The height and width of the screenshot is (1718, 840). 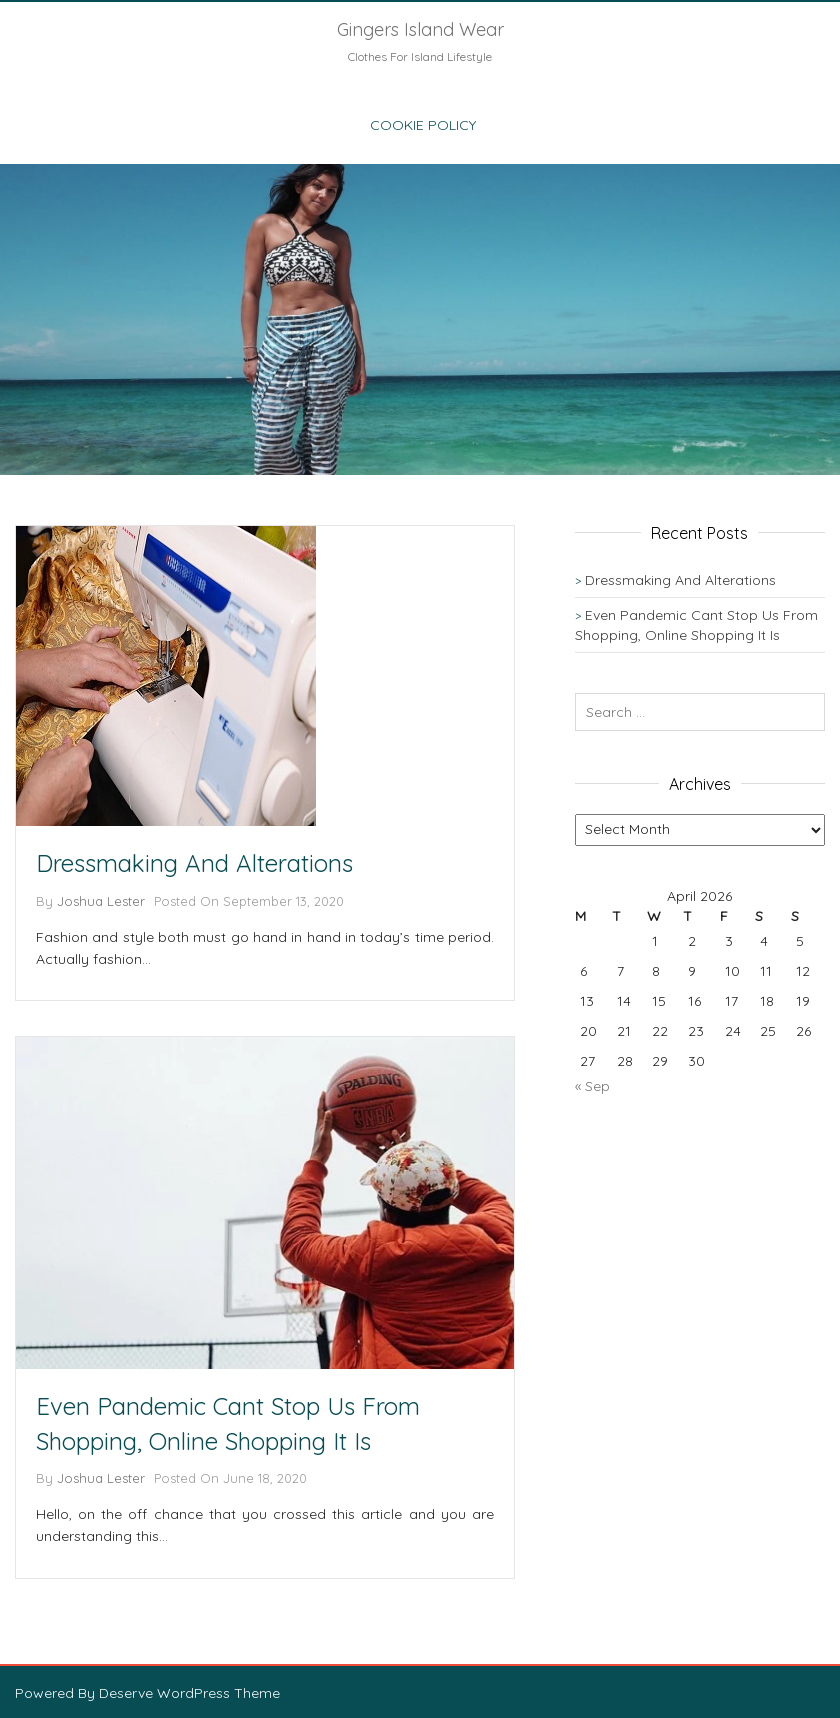 I want to click on Cookie Policy, so click(x=423, y=125).